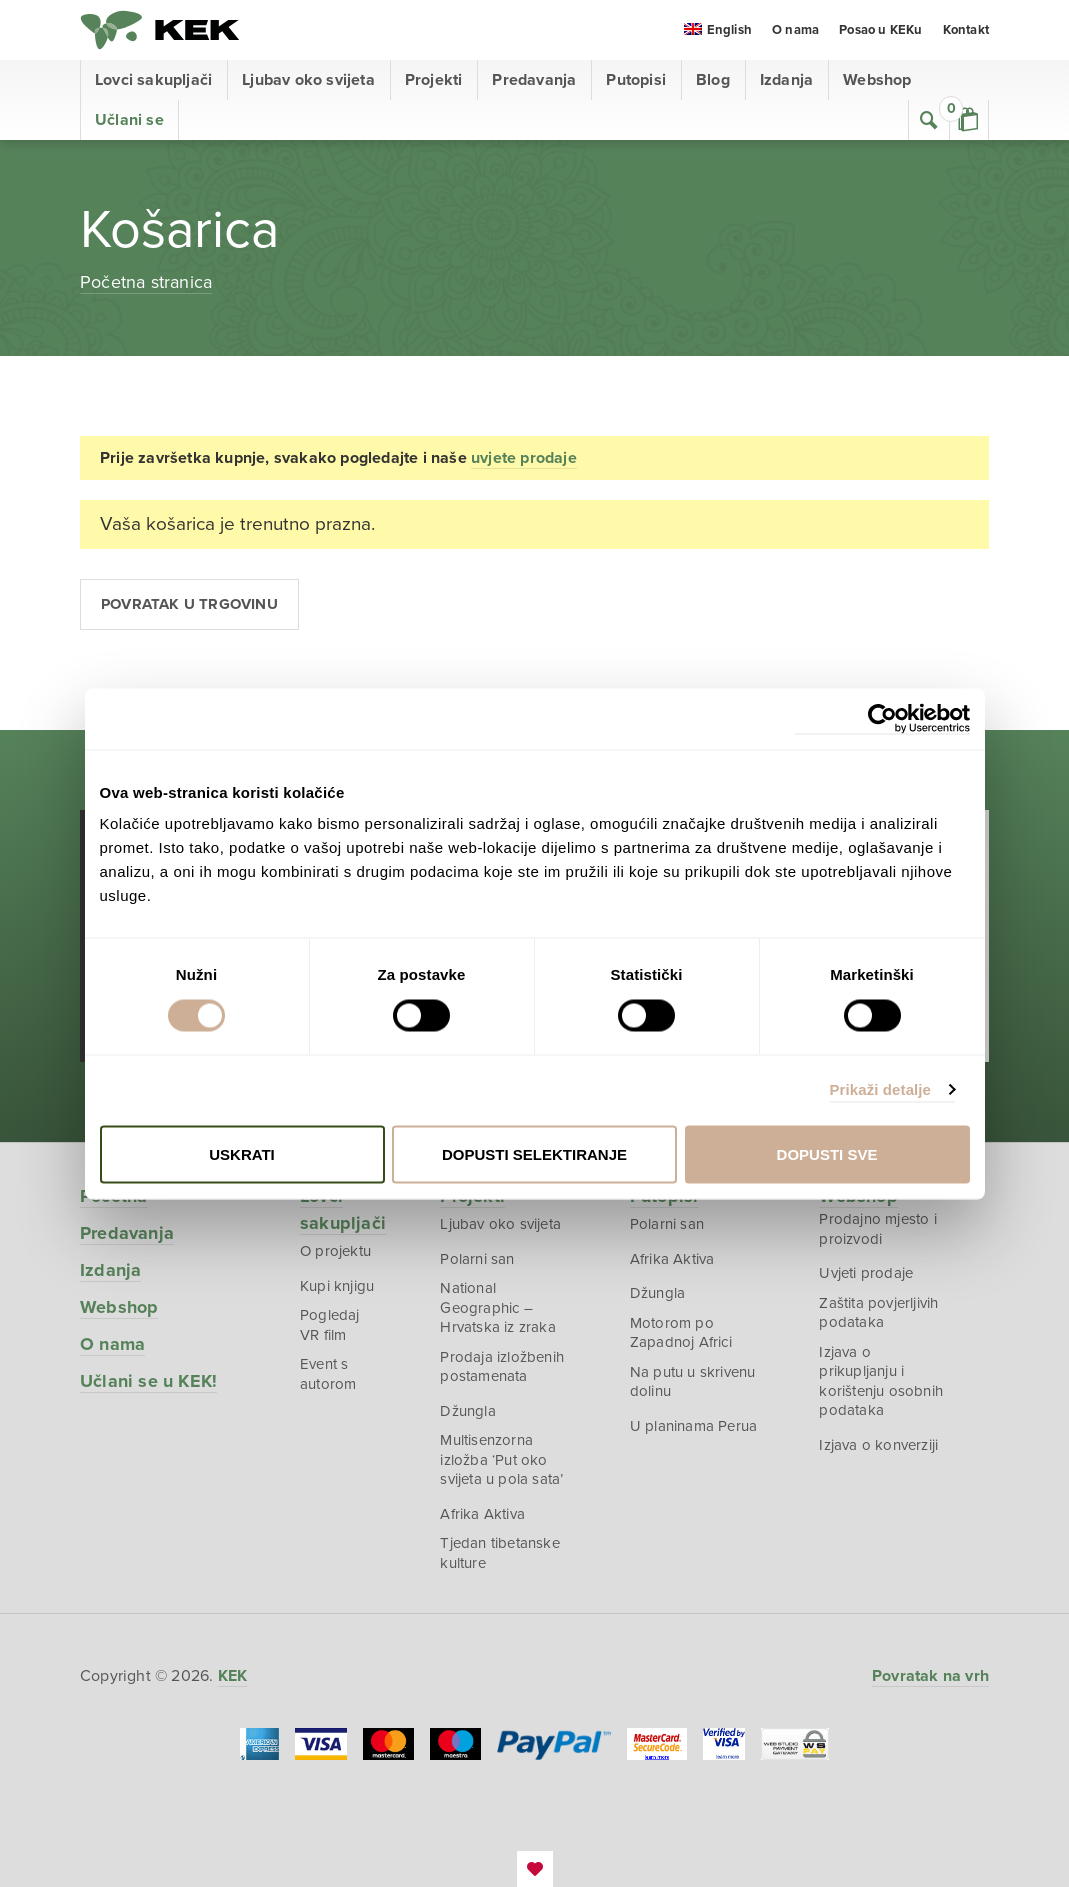 This screenshot has height=1887, width=1069. I want to click on Uvjeti prodaje, so click(866, 1273).